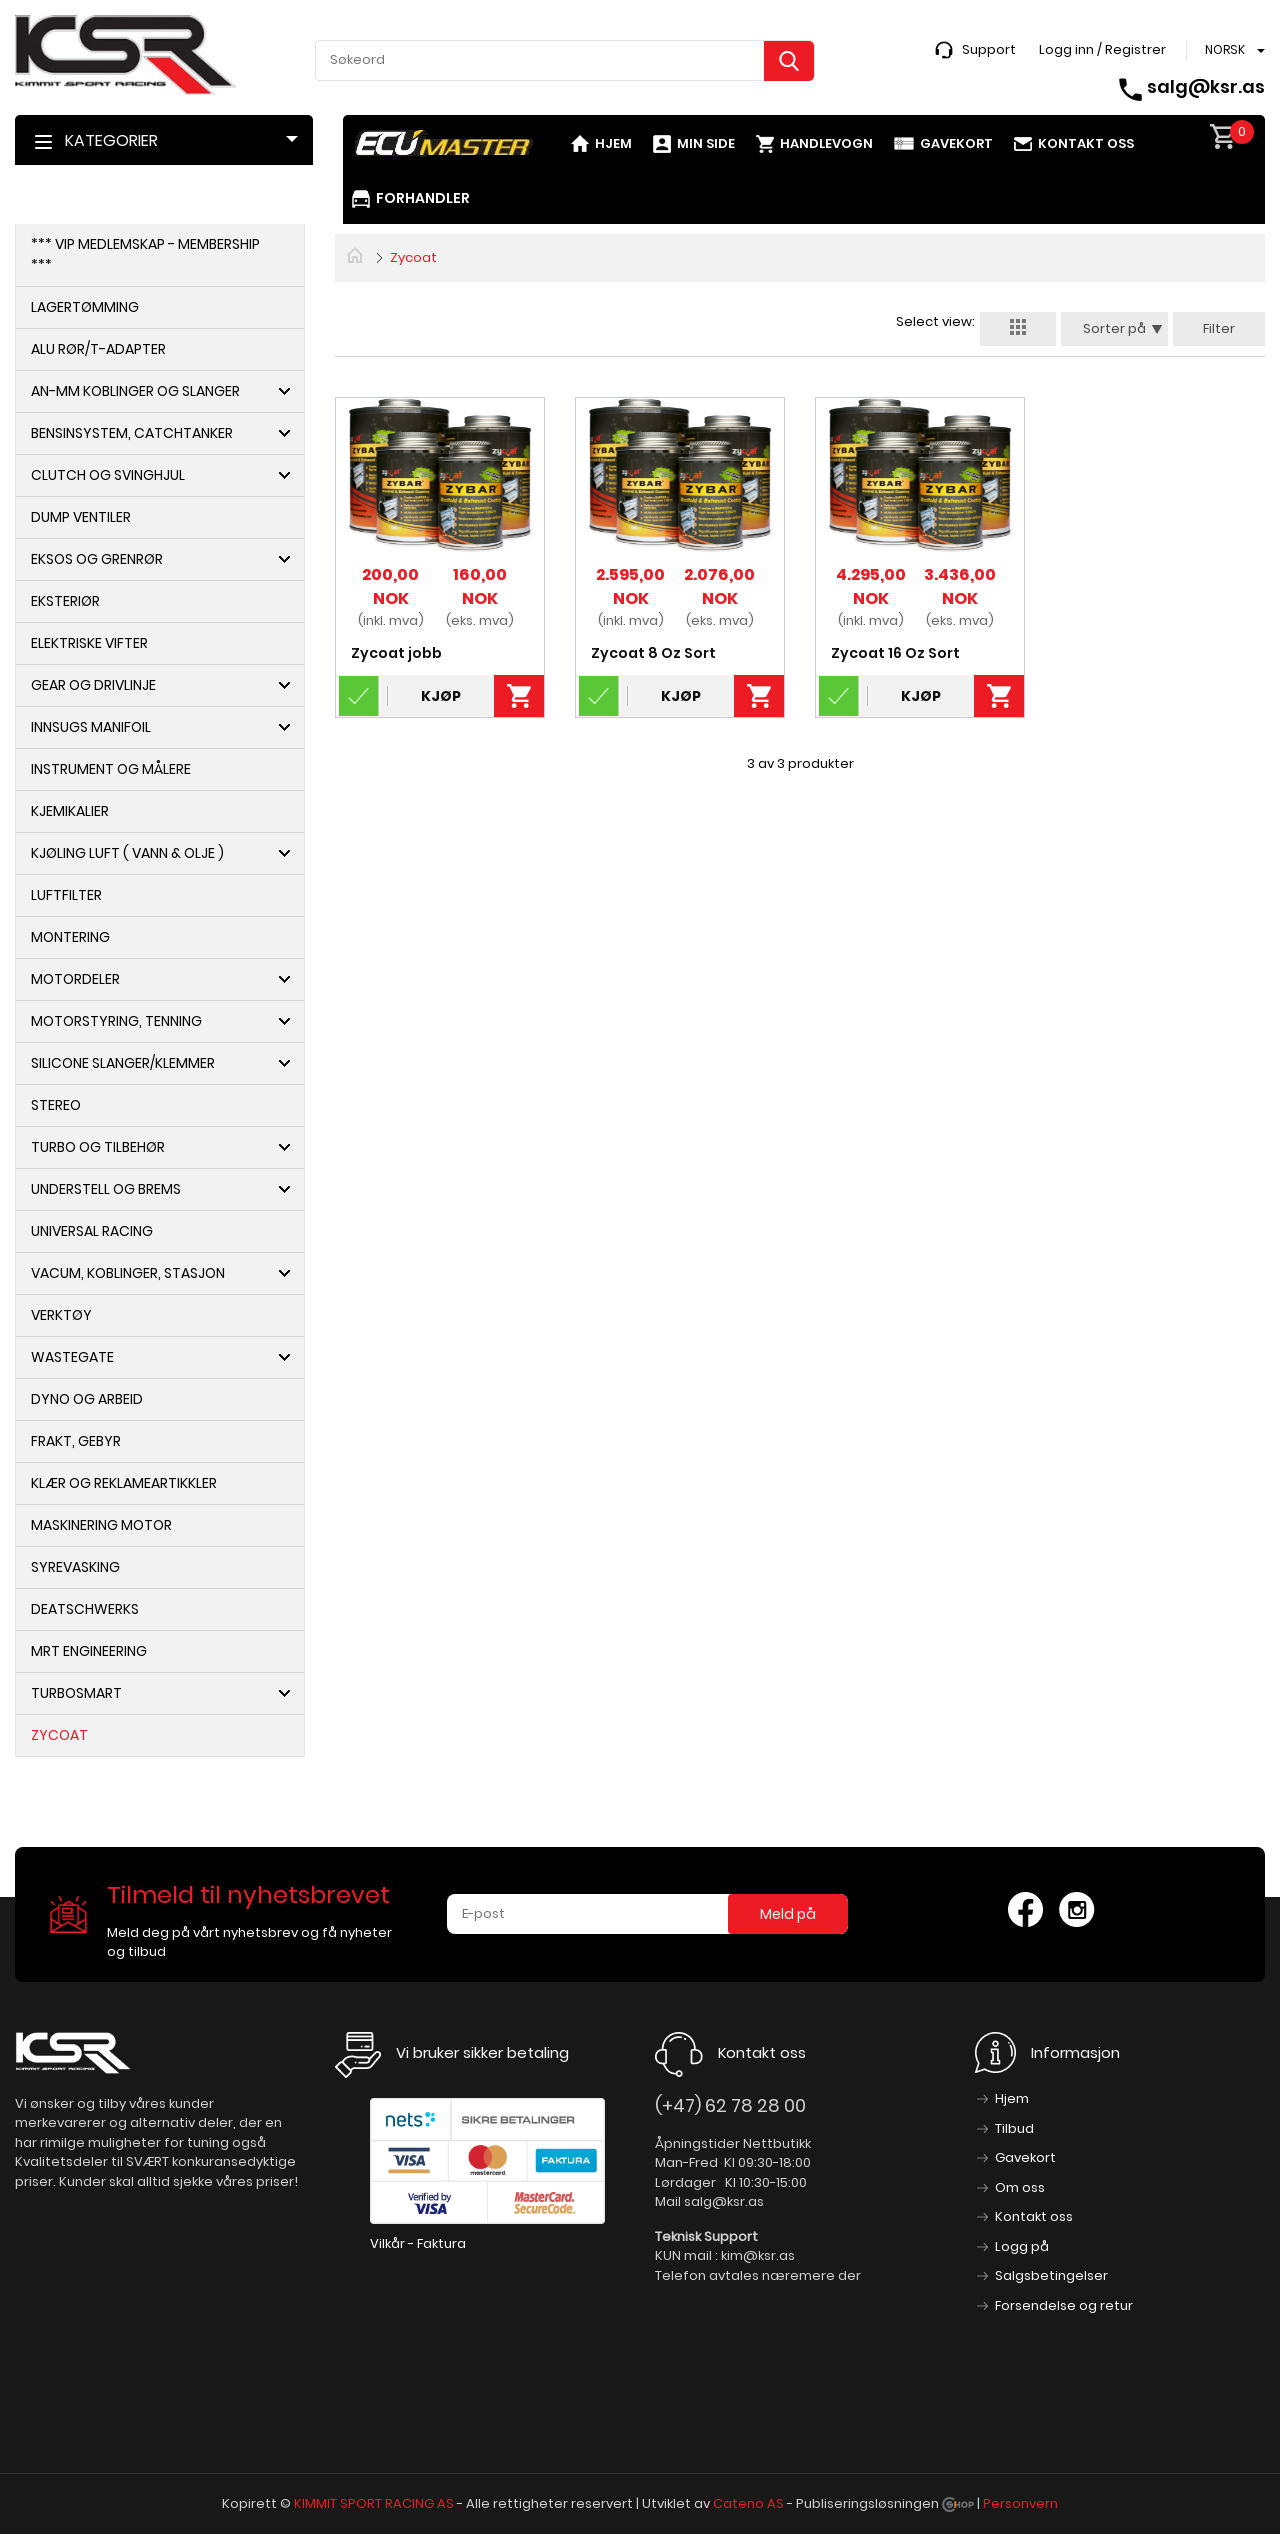  Describe the element at coordinates (613, 143) in the screenshot. I see `Hjem` at that location.